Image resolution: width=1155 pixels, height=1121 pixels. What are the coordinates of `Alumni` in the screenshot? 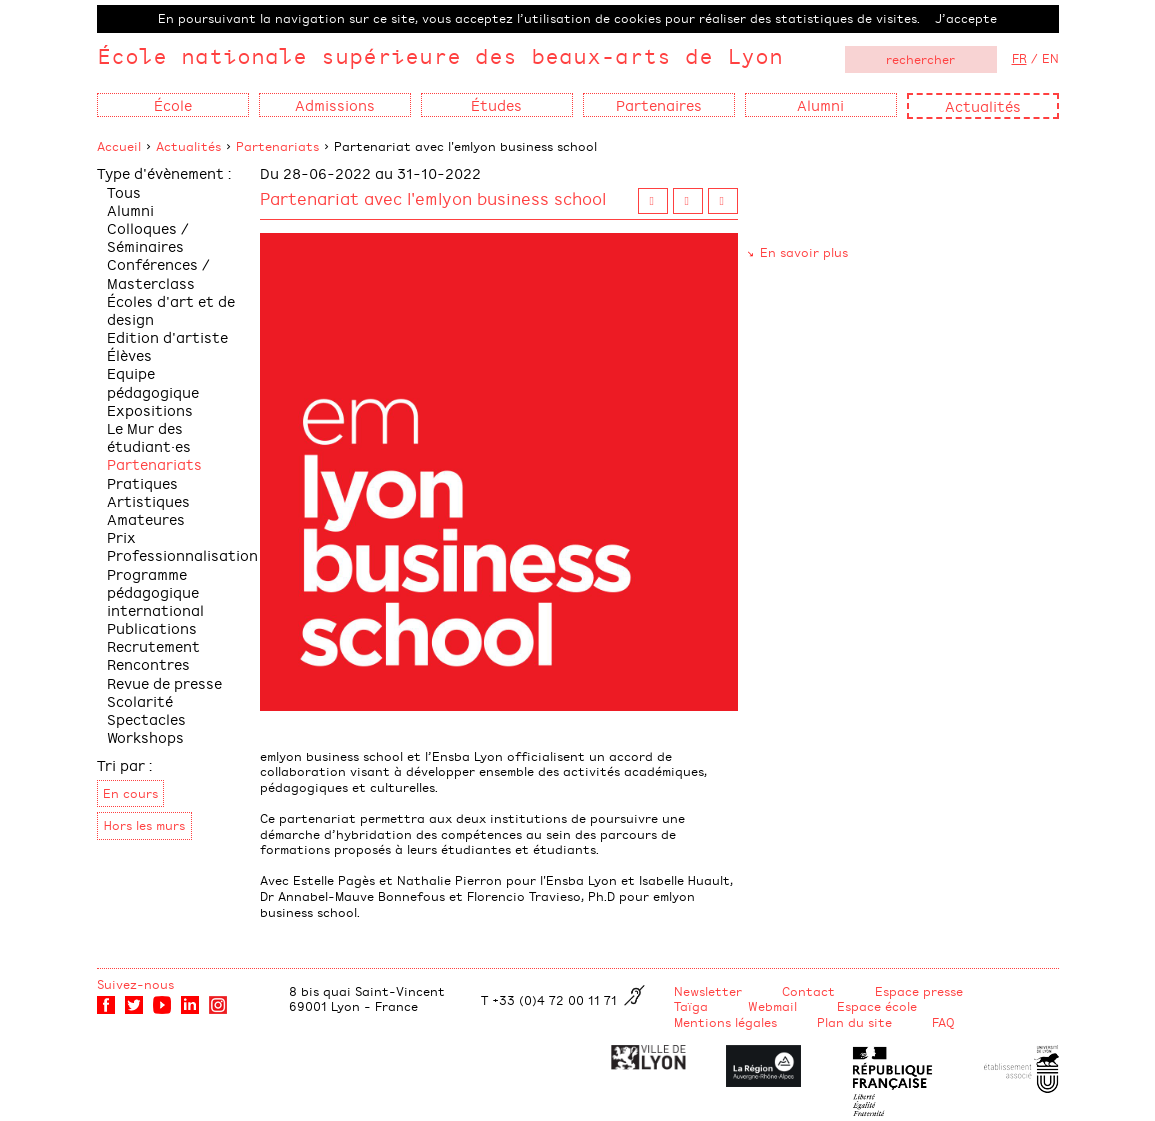 It's located at (130, 209).